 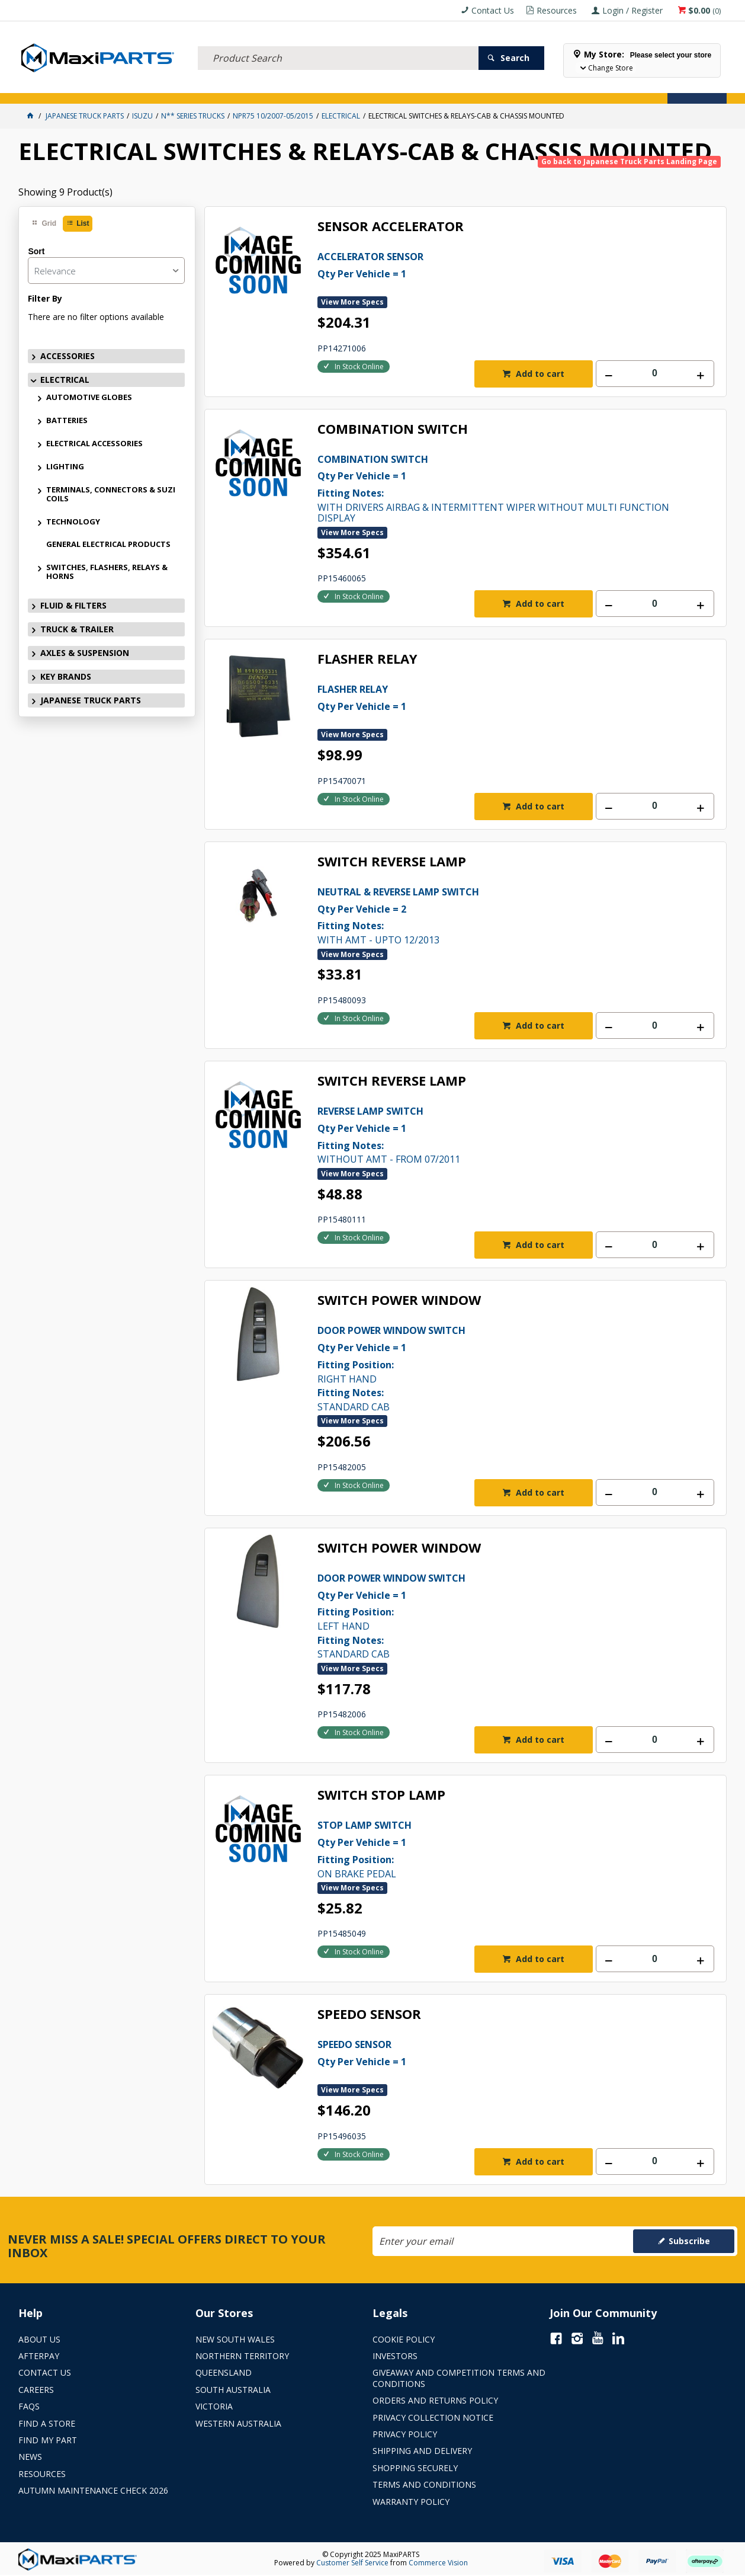 What do you see at coordinates (393, 87) in the screenshot?
I see `SPECIALS` at bounding box center [393, 87].